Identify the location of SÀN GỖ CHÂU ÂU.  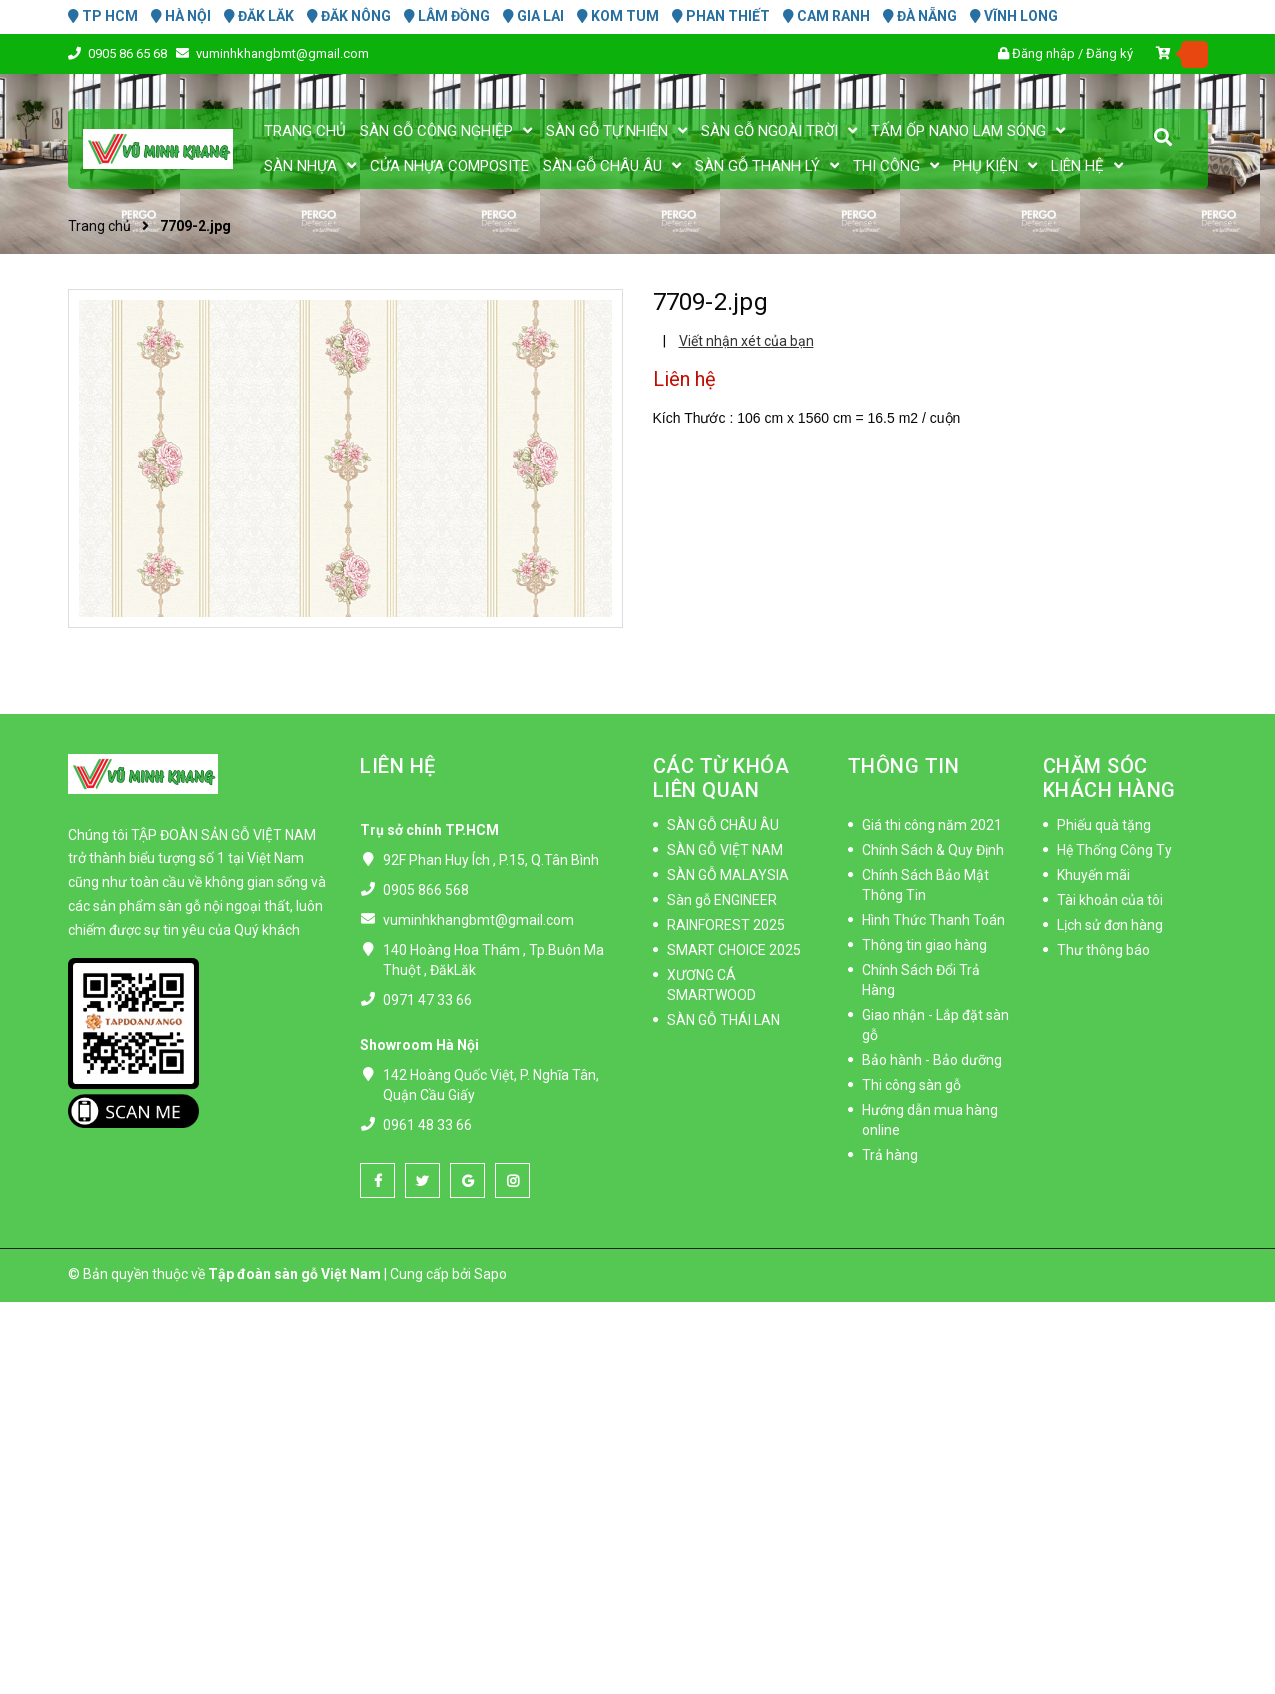
(723, 825).